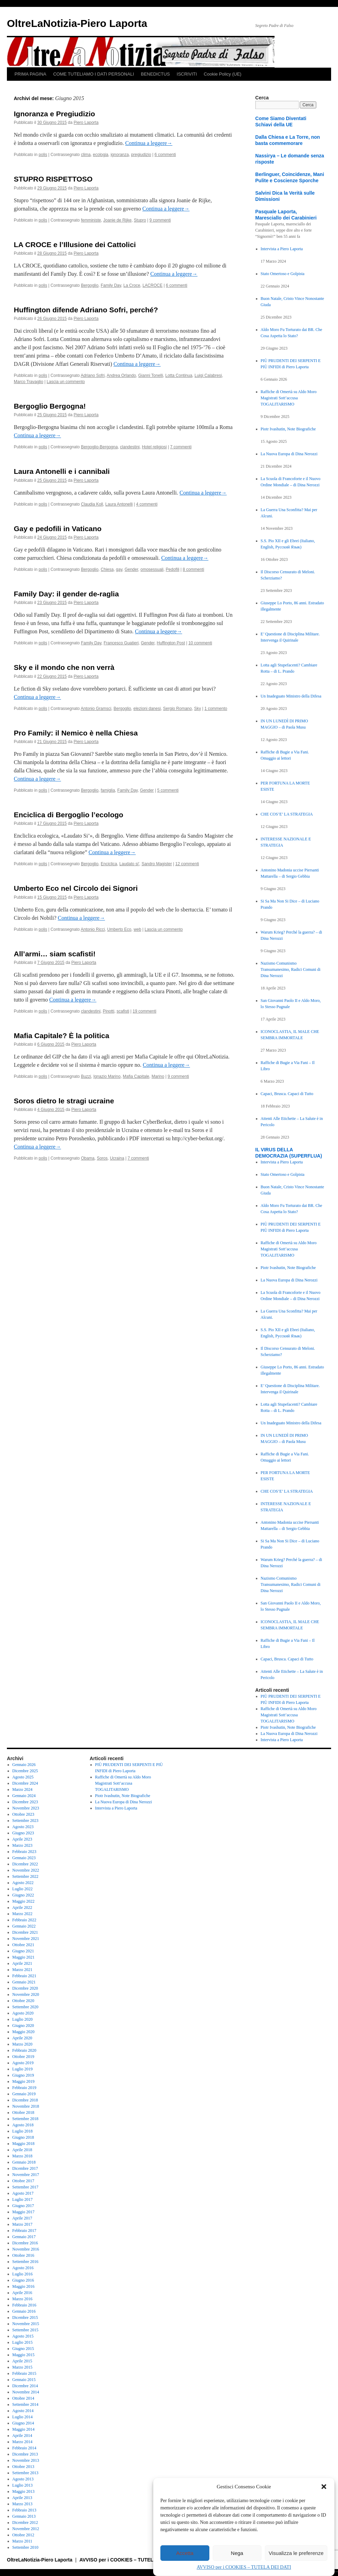 The image size is (338, 2576). I want to click on Settembre 2023, so click(25, 1820).